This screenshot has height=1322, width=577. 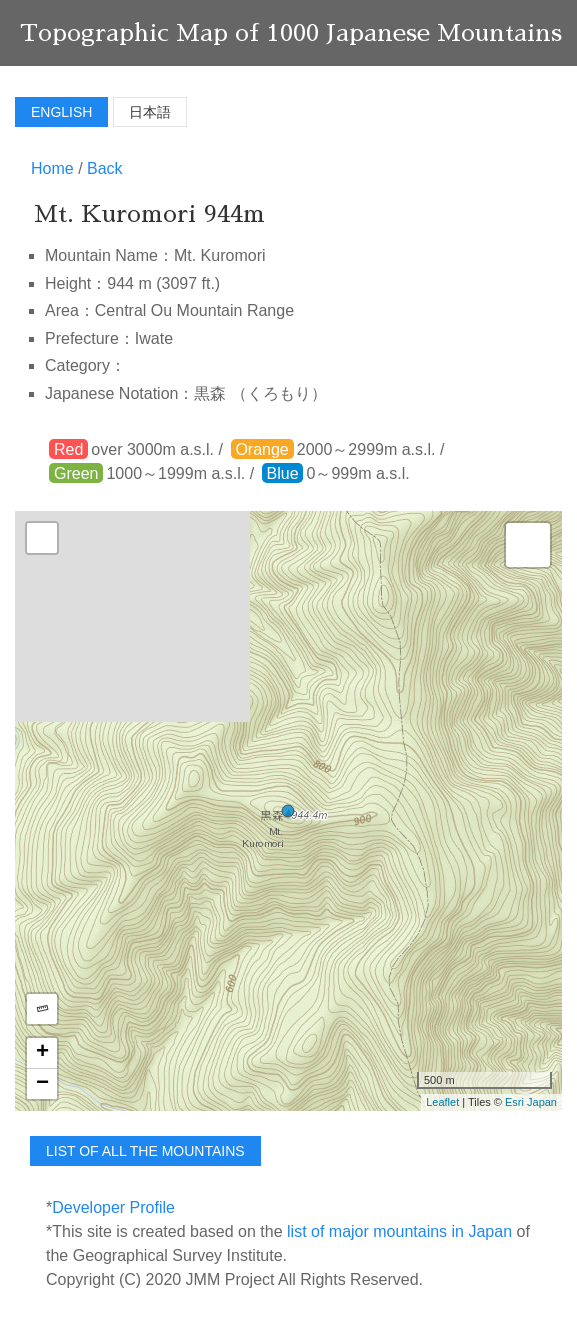 What do you see at coordinates (291, 33) in the screenshot?
I see `Topographic Map of 1000 Japanese Mountains` at bounding box center [291, 33].